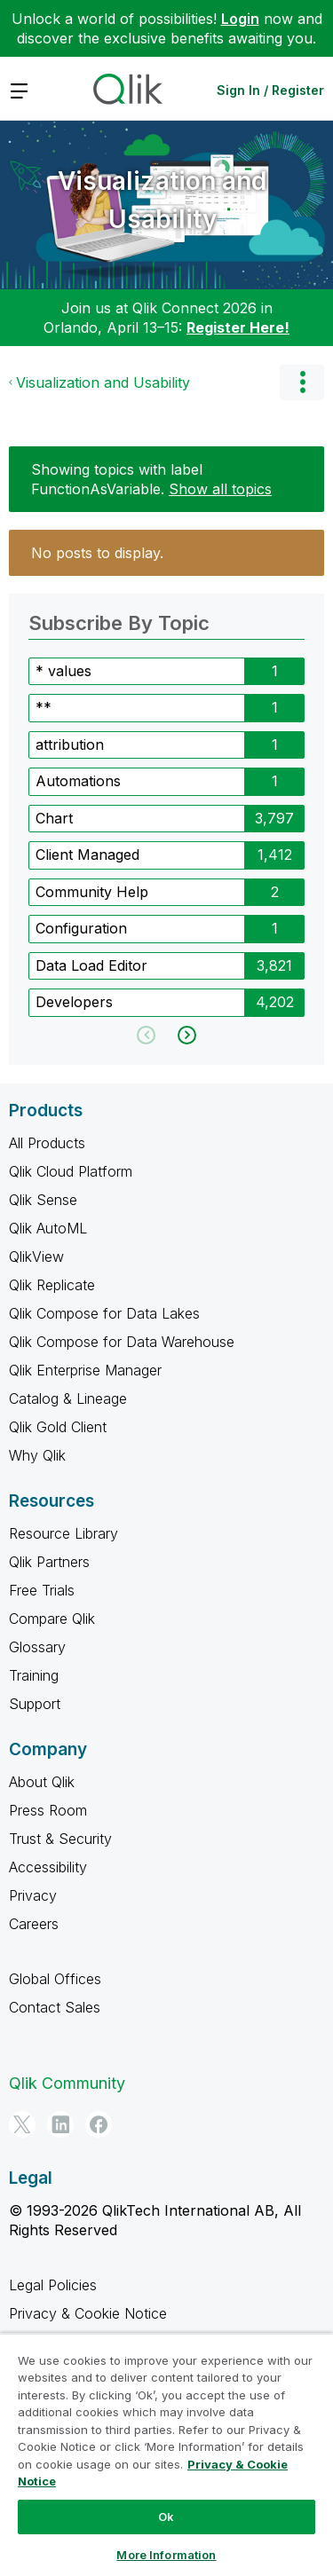 This screenshot has height=2576, width=333. Describe the element at coordinates (54, 818) in the screenshot. I see `Chart [Filter Topics with Label: Chart]` at that location.